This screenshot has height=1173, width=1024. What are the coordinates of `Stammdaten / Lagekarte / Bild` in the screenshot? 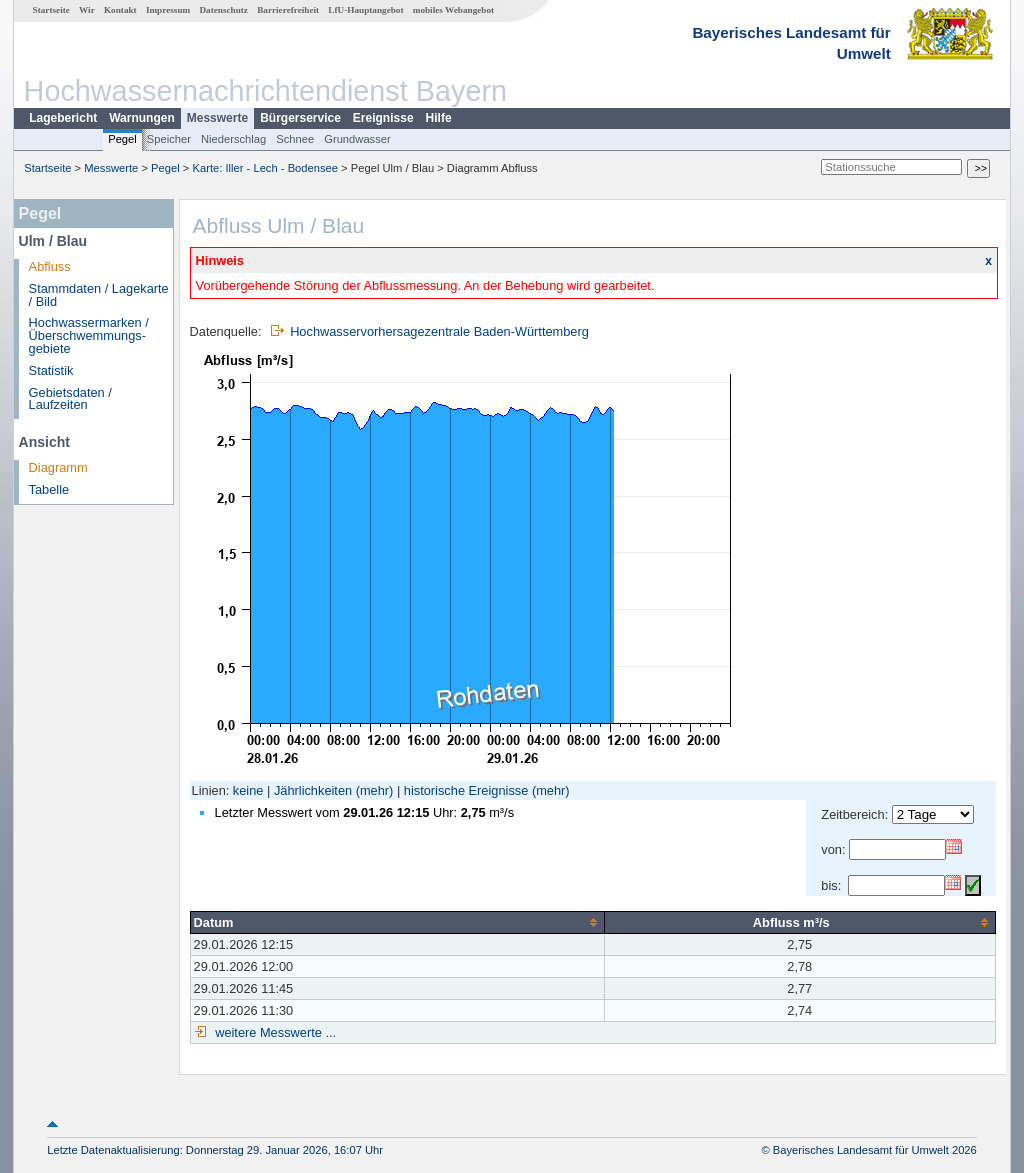 It's located at (99, 295).